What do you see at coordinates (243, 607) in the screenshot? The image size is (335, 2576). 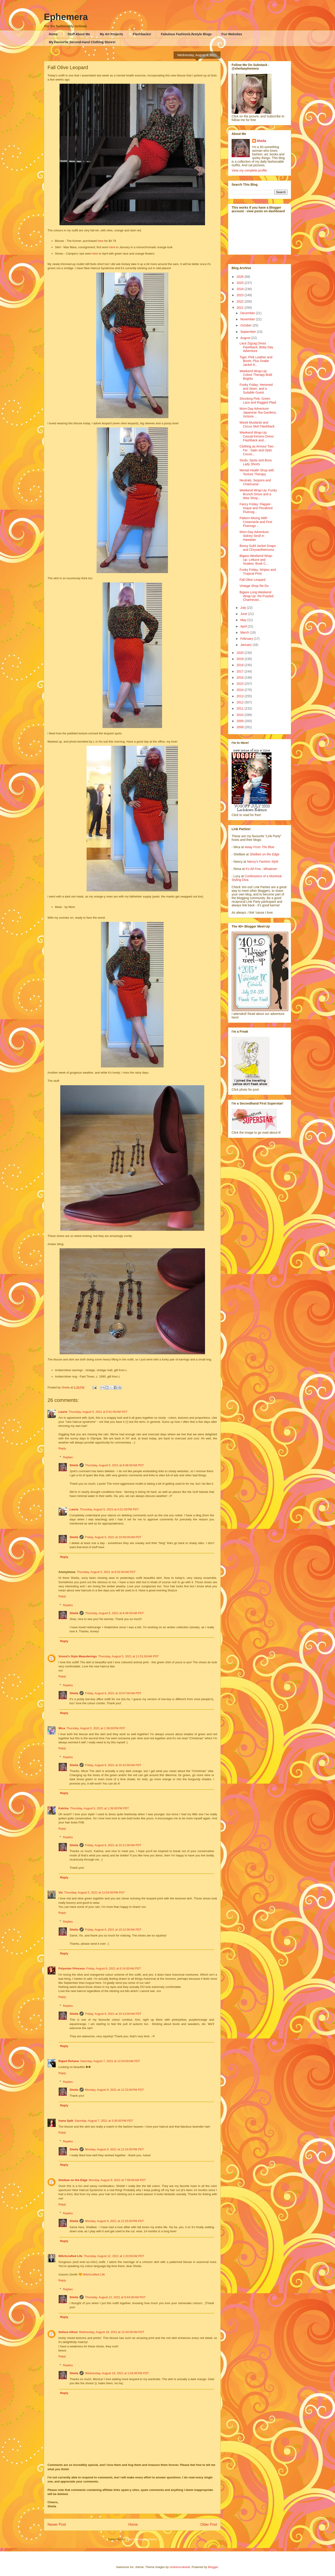 I see `July` at bounding box center [243, 607].